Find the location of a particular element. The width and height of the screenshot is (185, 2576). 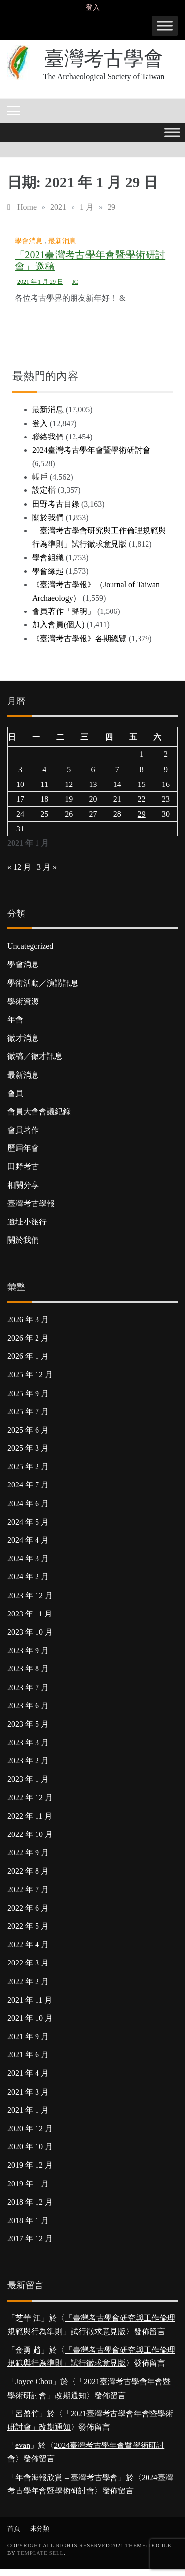

2022 年 6 月 is located at coordinates (28, 1908).